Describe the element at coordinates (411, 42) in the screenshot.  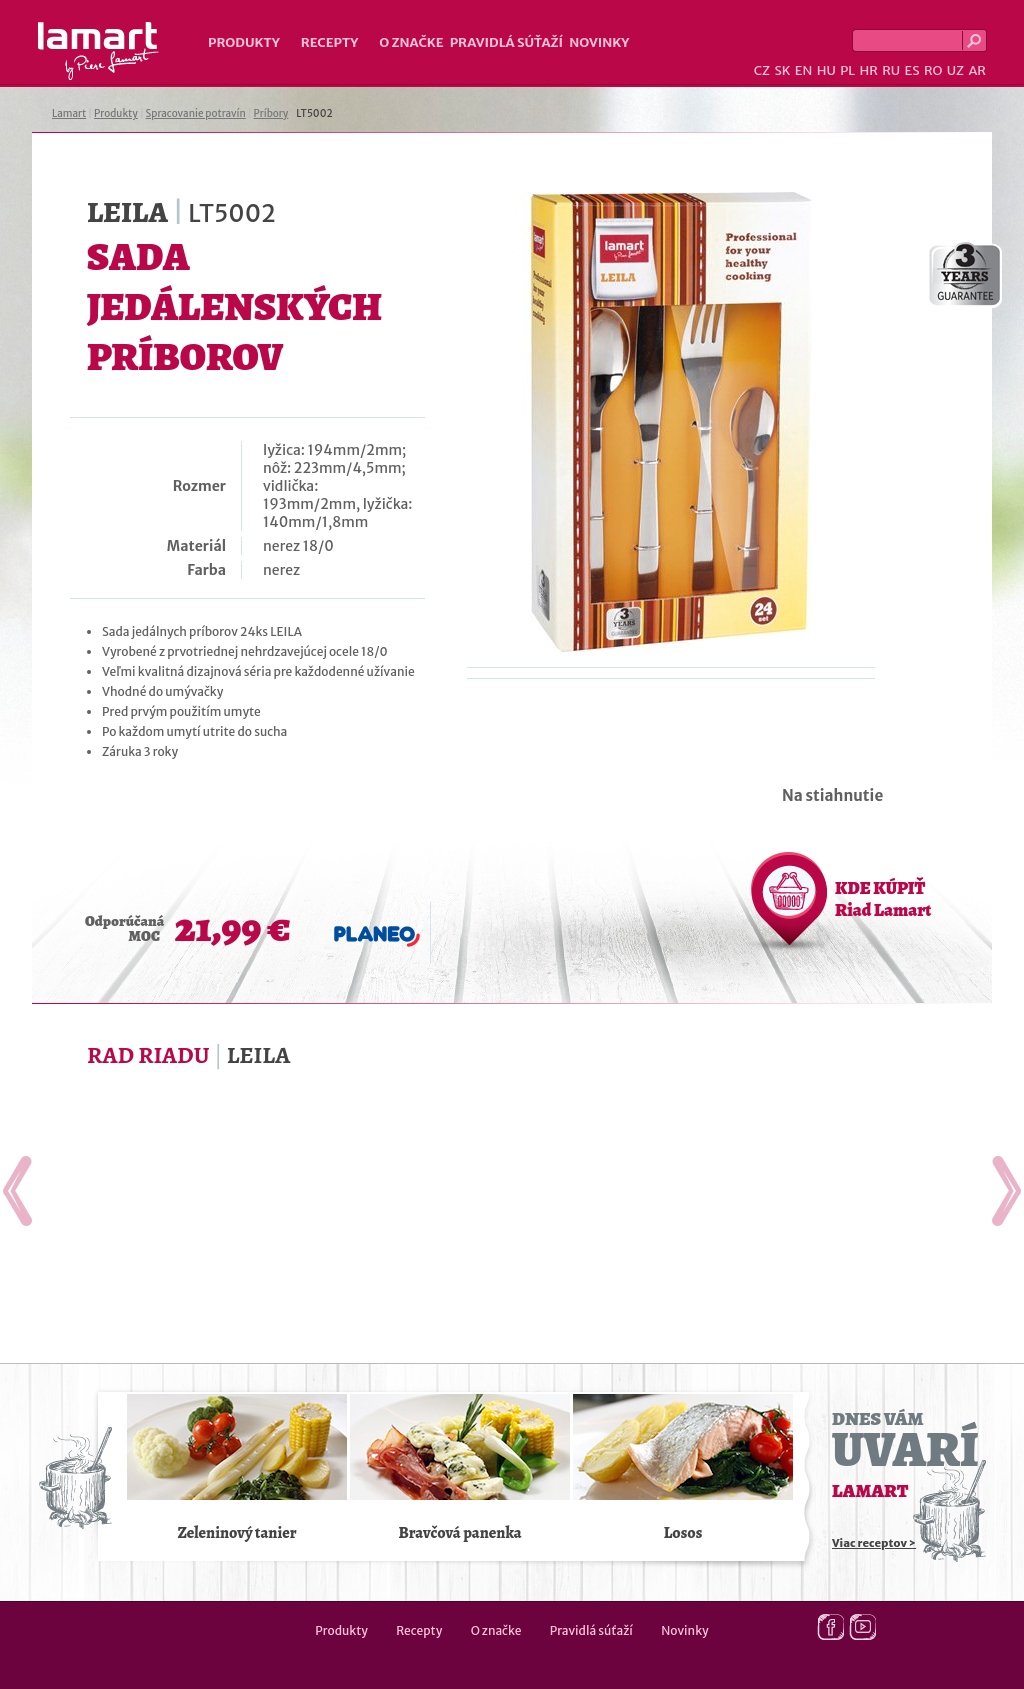
I see `O značke` at that location.